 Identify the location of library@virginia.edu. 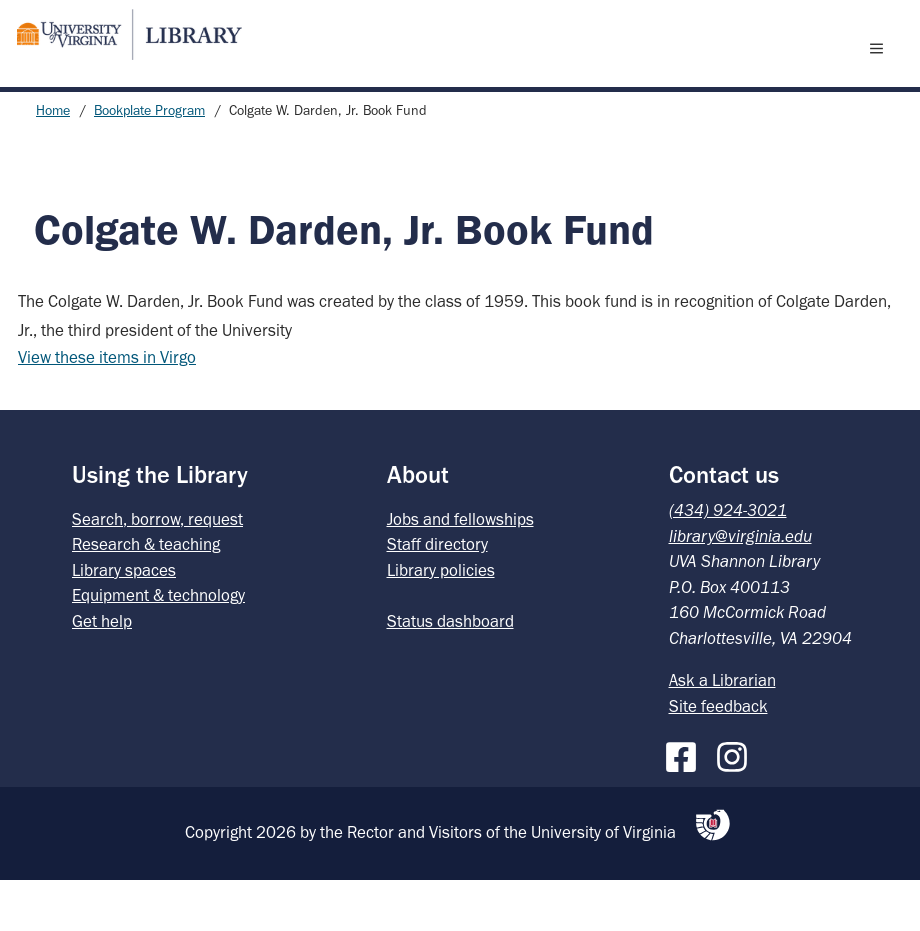
(740, 587).